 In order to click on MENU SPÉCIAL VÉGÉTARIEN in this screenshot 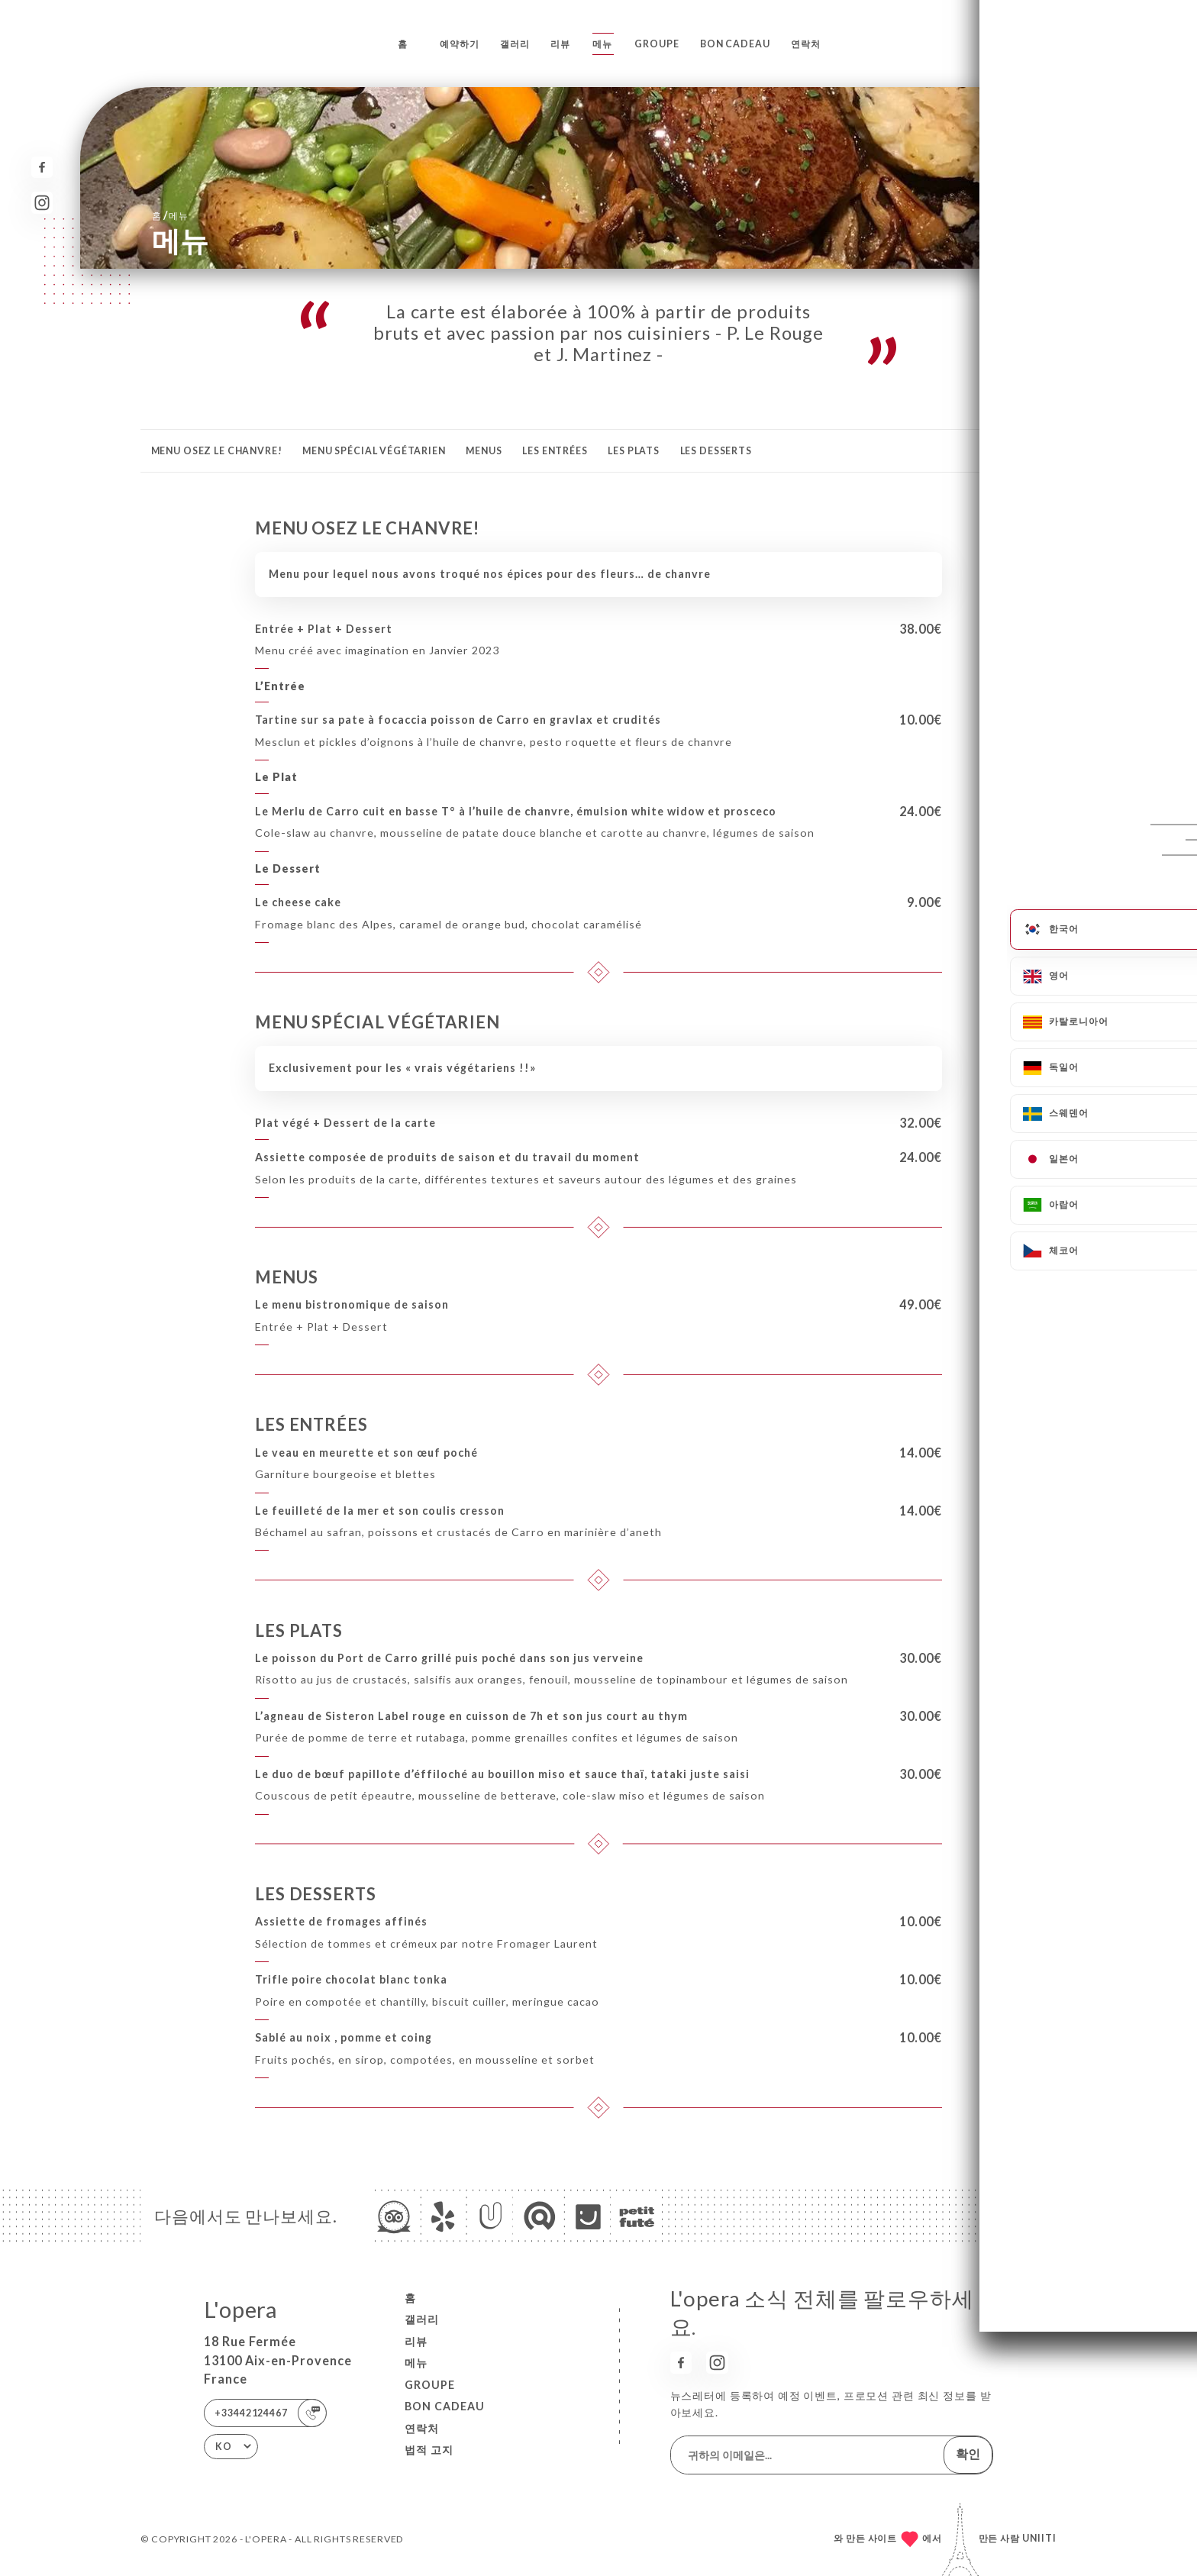, I will do `click(374, 451)`.